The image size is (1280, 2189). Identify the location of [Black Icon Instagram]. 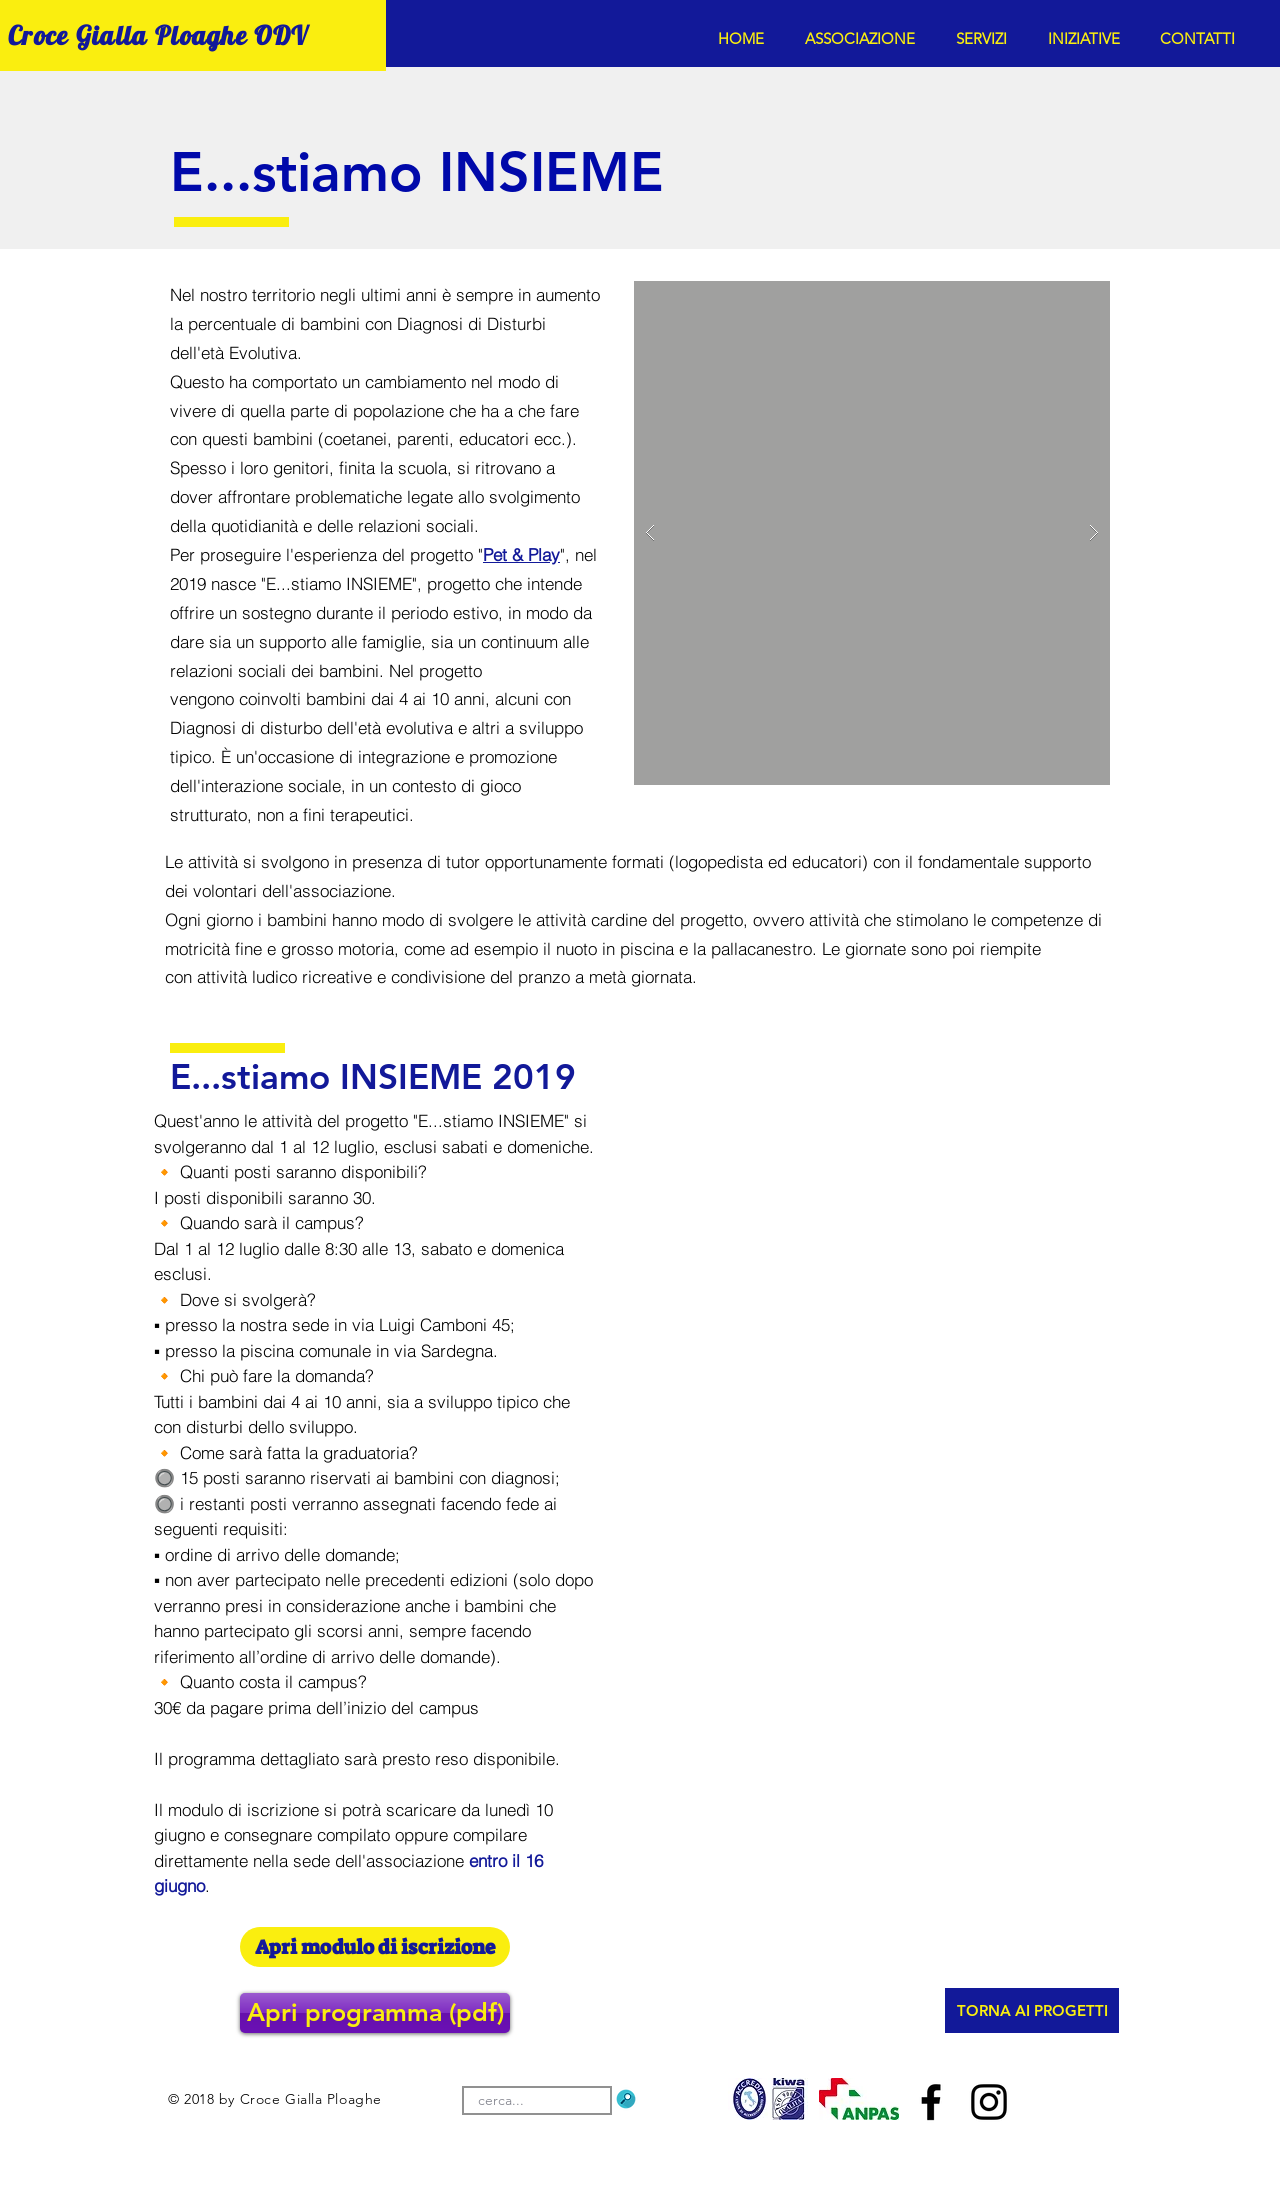
(989, 2102).